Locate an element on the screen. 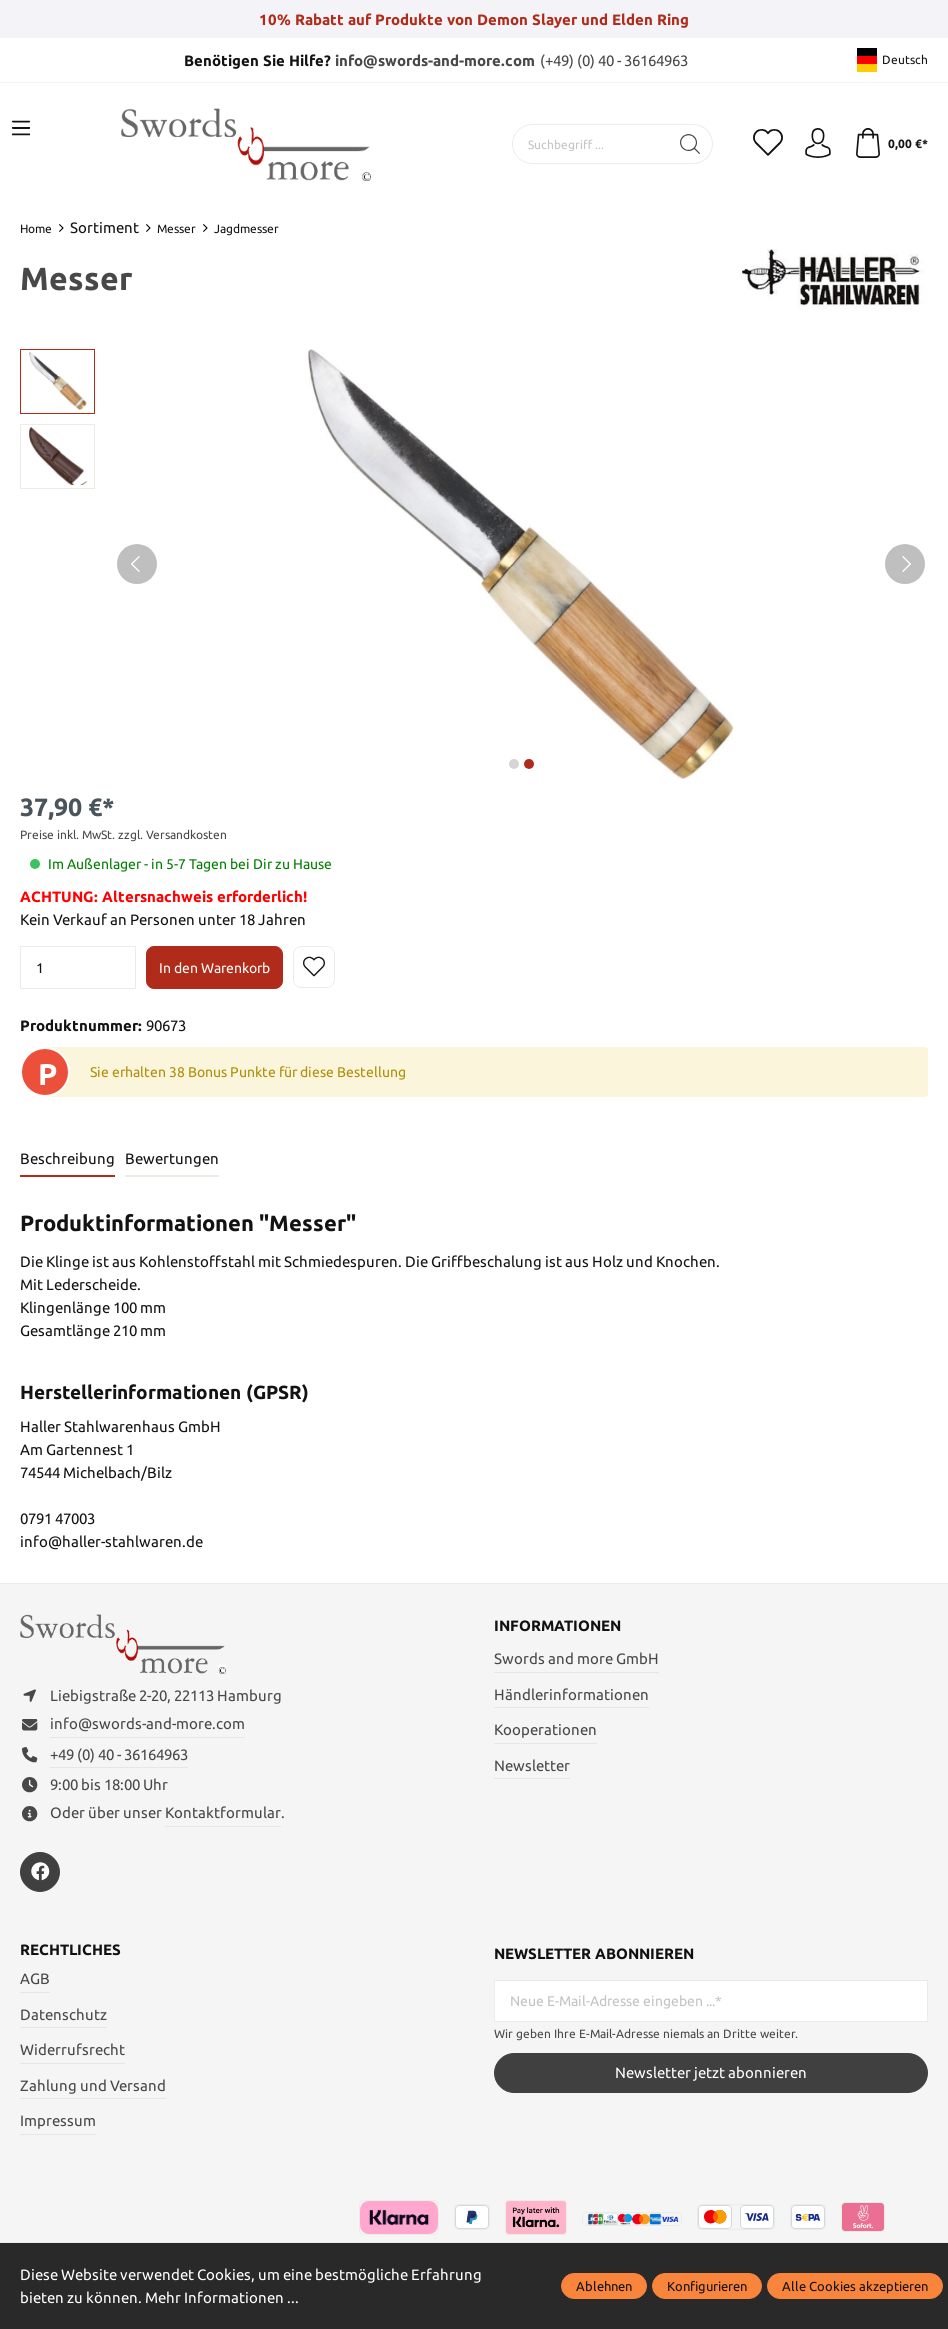 The width and height of the screenshot is (948, 2329). info@swords-and-more.com is located at coordinates (435, 60).